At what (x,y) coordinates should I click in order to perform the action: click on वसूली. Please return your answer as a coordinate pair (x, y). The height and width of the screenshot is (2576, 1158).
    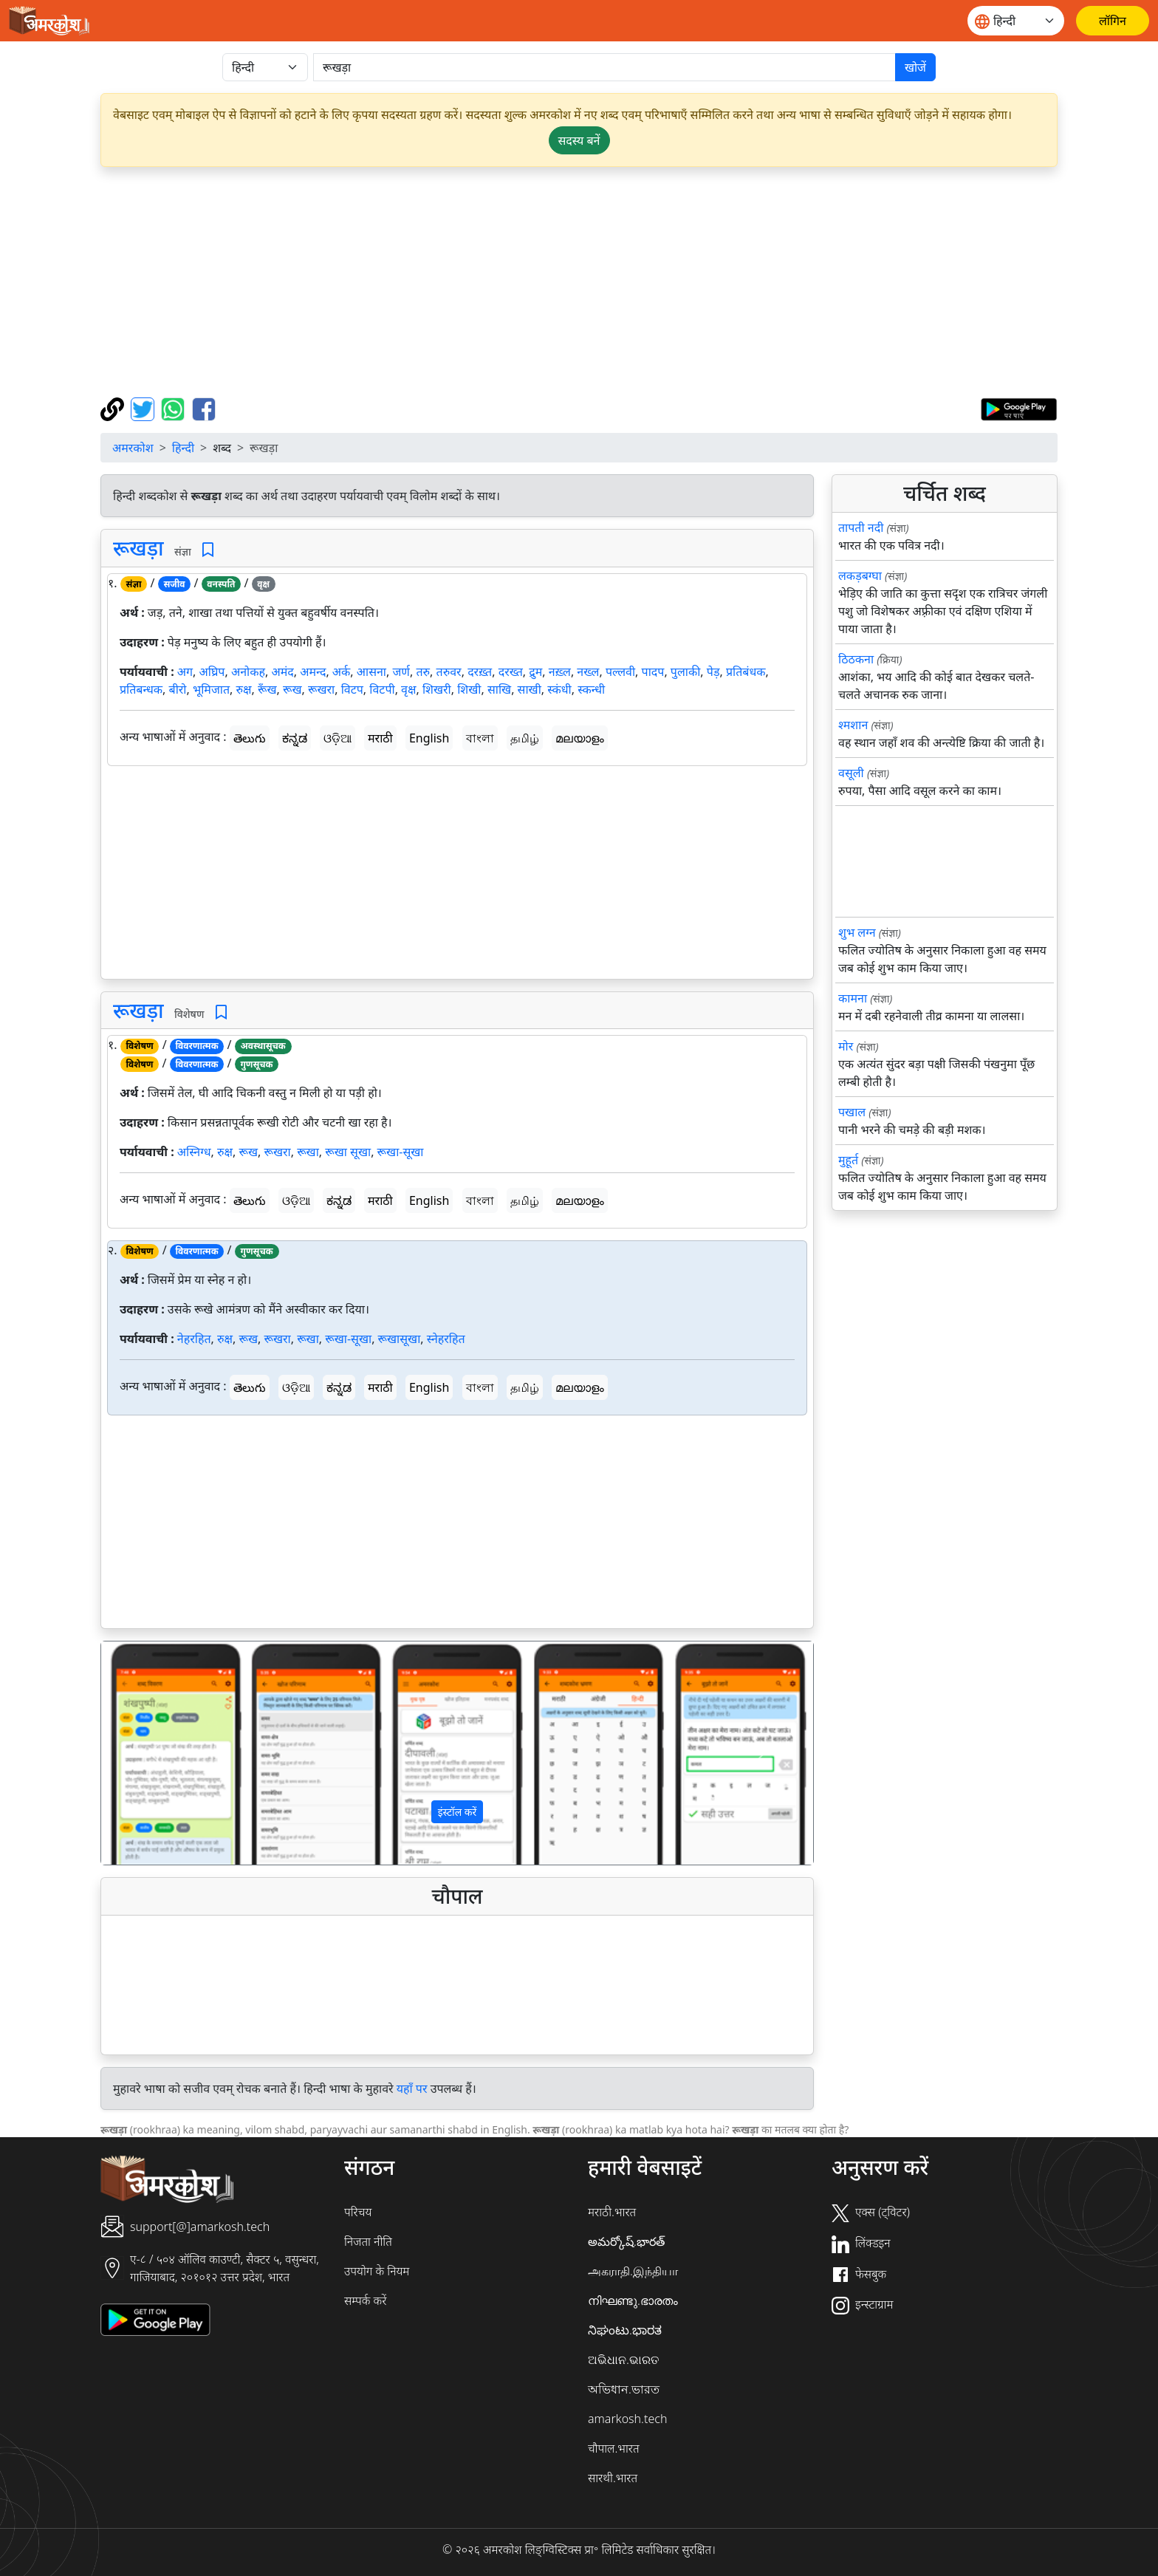
    Looking at the image, I should click on (851, 773).